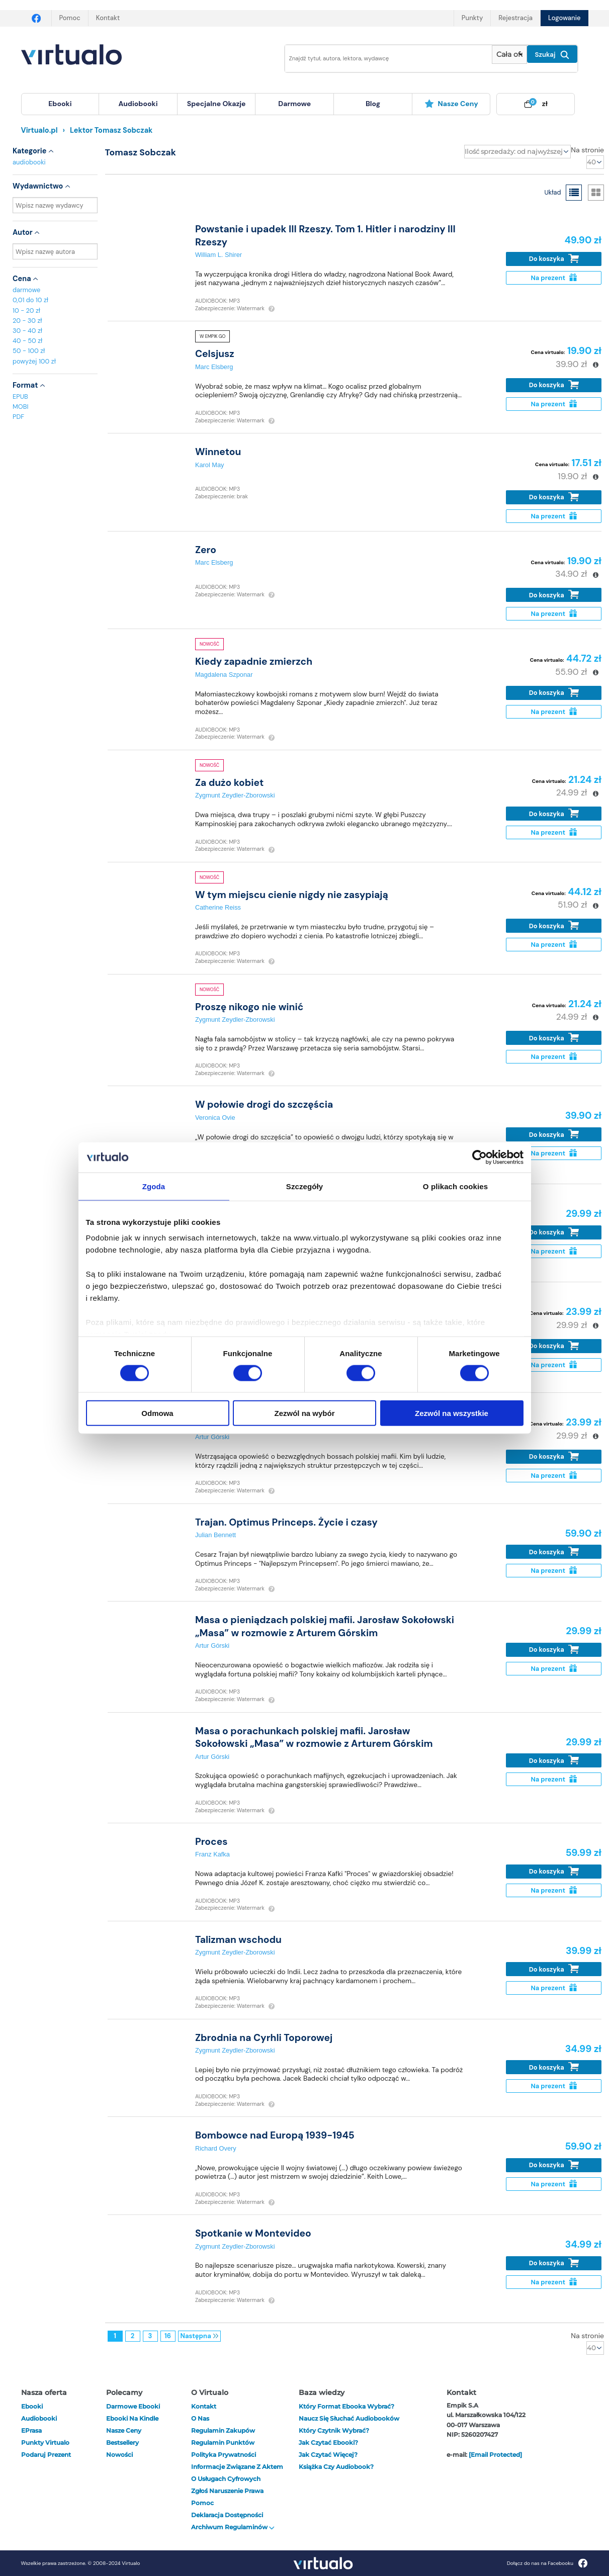 The height and width of the screenshot is (2576, 609). What do you see at coordinates (328, 2442) in the screenshot?
I see `Jak czytać ebooki?` at bounding box center [328, 2442].